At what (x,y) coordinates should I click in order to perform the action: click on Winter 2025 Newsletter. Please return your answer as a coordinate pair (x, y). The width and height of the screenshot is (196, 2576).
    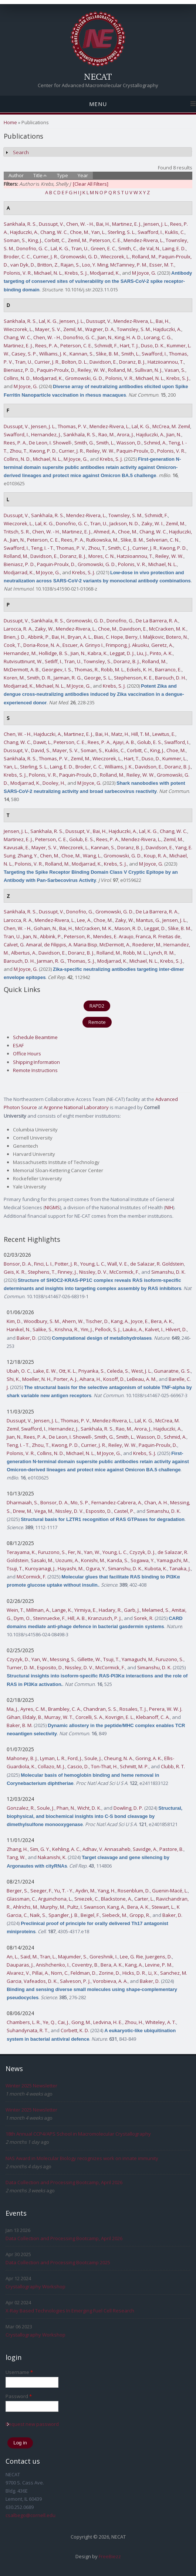
    Looking at the image, I should click on (31, 2085).